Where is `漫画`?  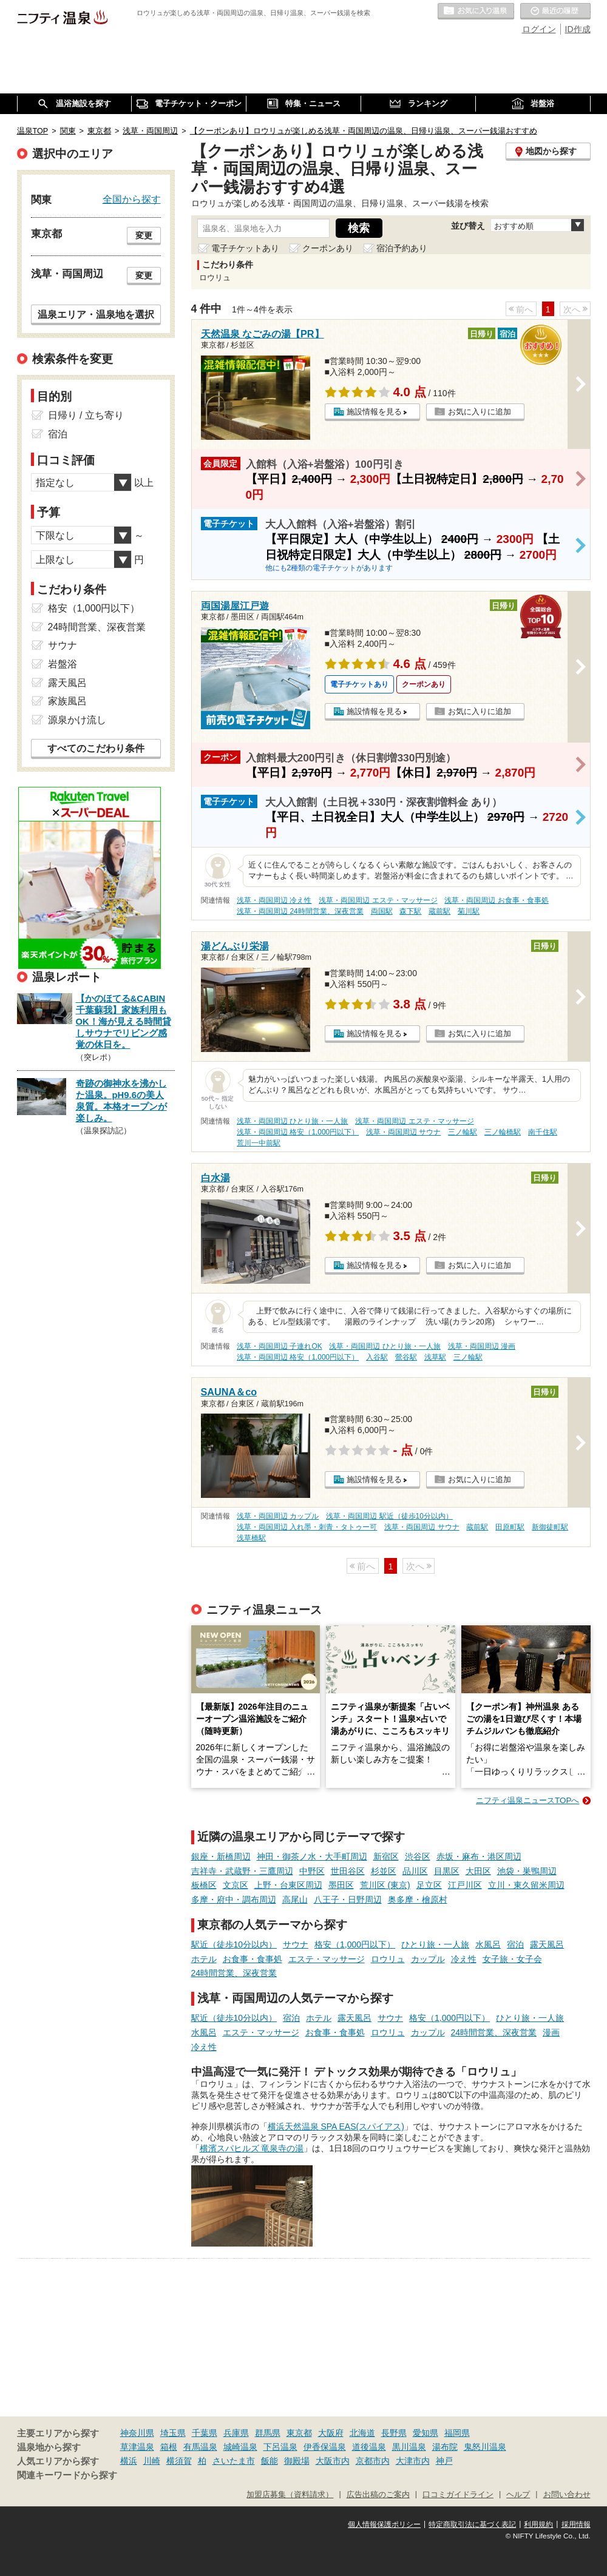 漫画 is located at coordinates (551, 2032).